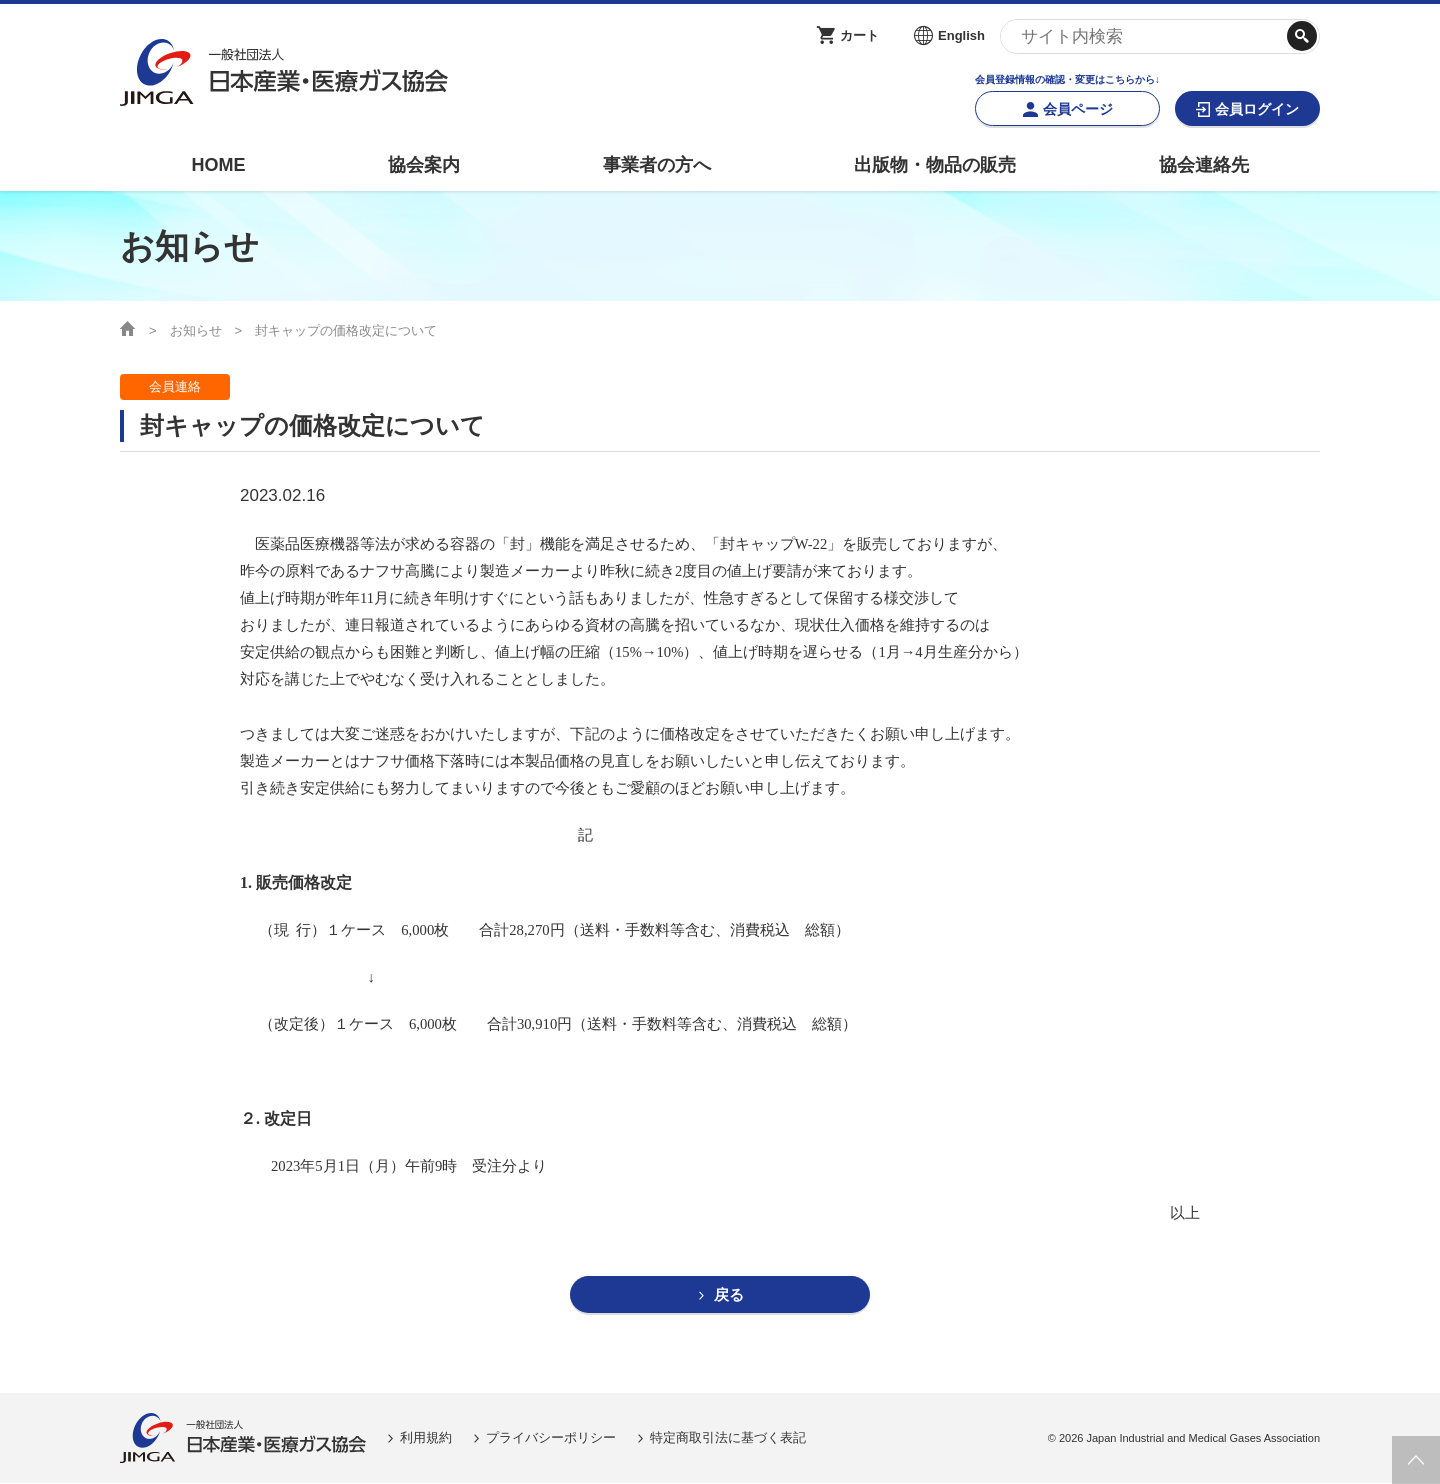 The height and width of the screenshot is (1484, 1440). Describe the element at coordinates (728, 1438) in the screenshot. I see `特定商取引法に基づく表記` at that location.